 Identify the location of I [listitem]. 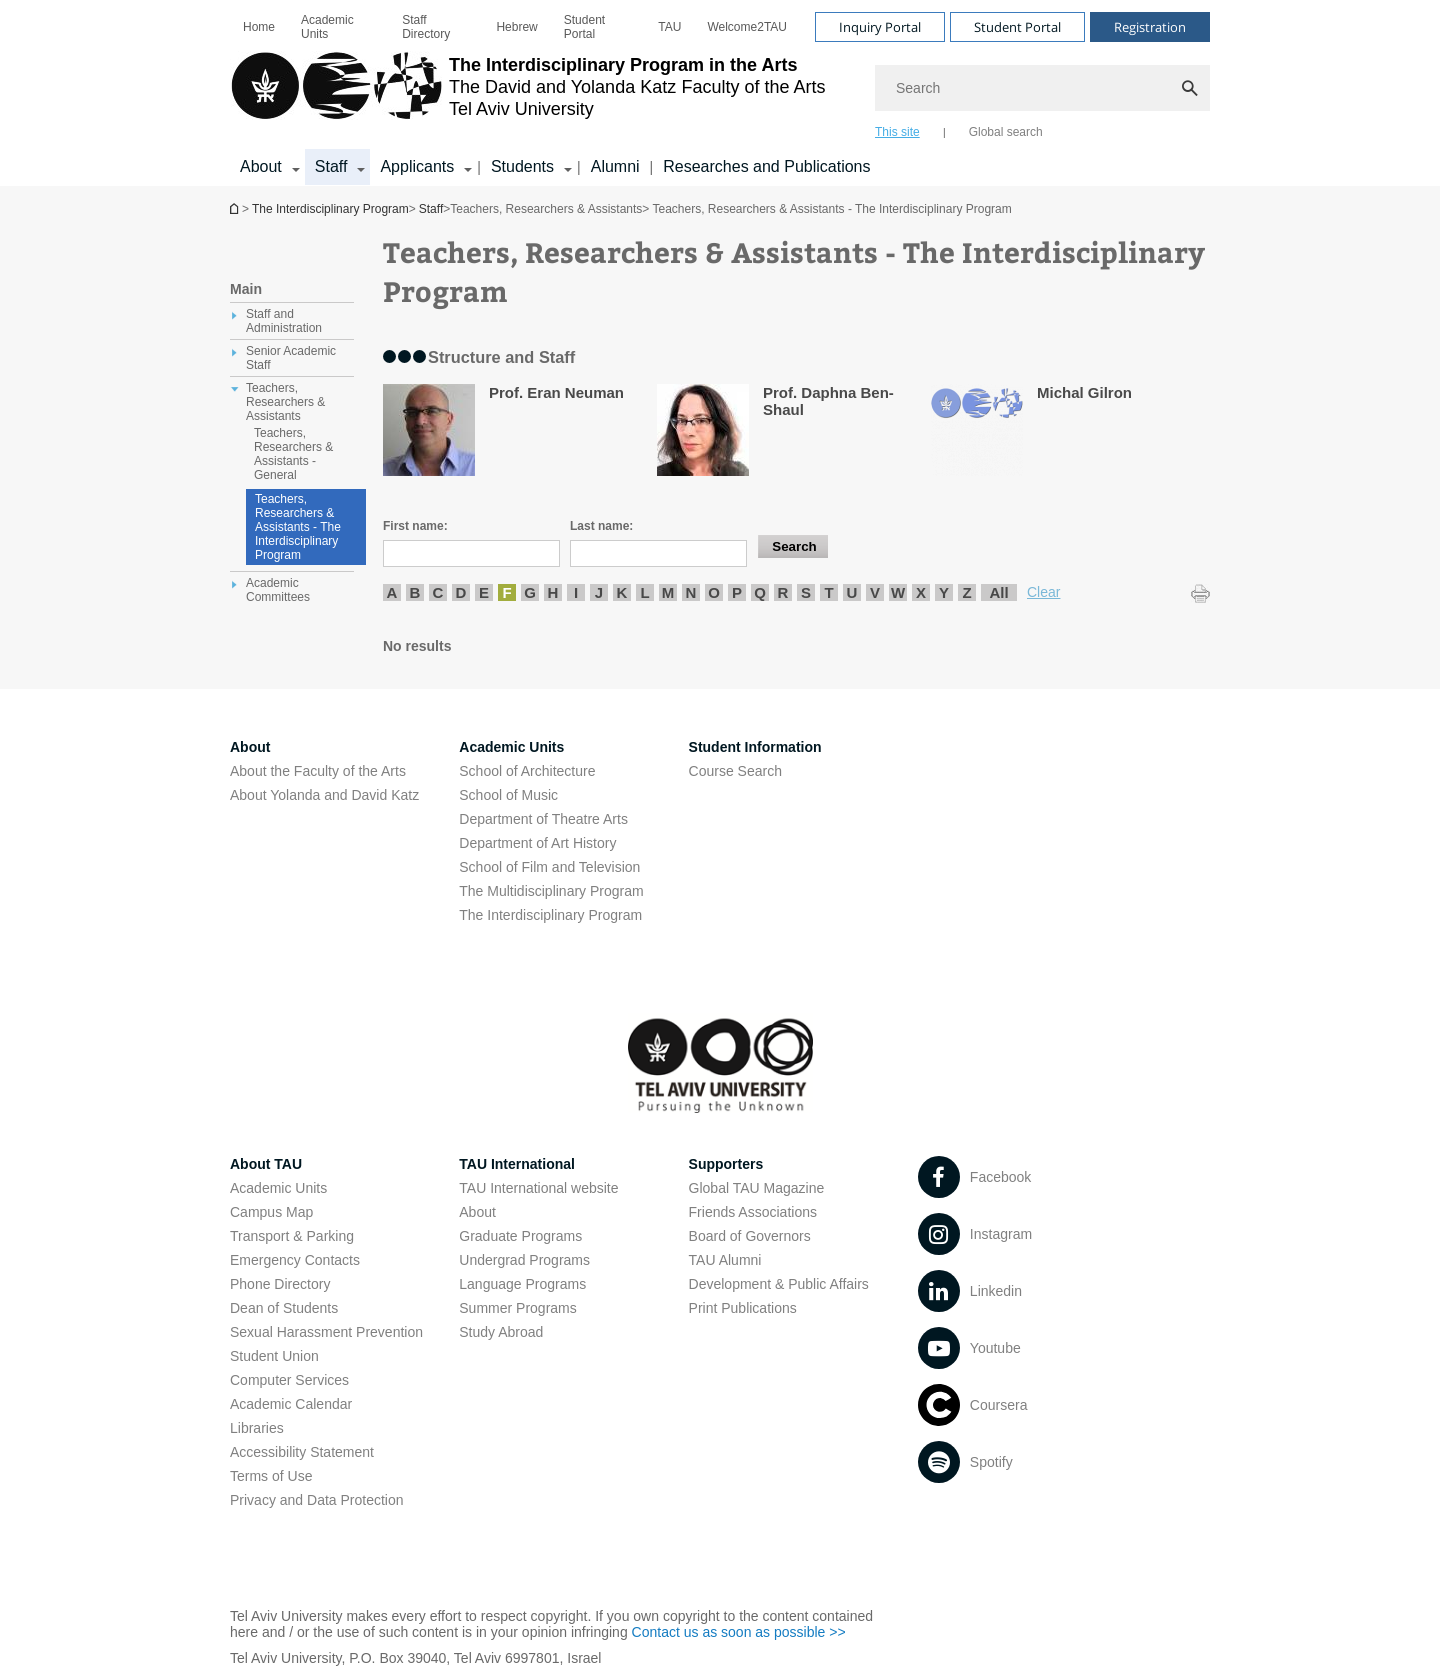
(576, 592).